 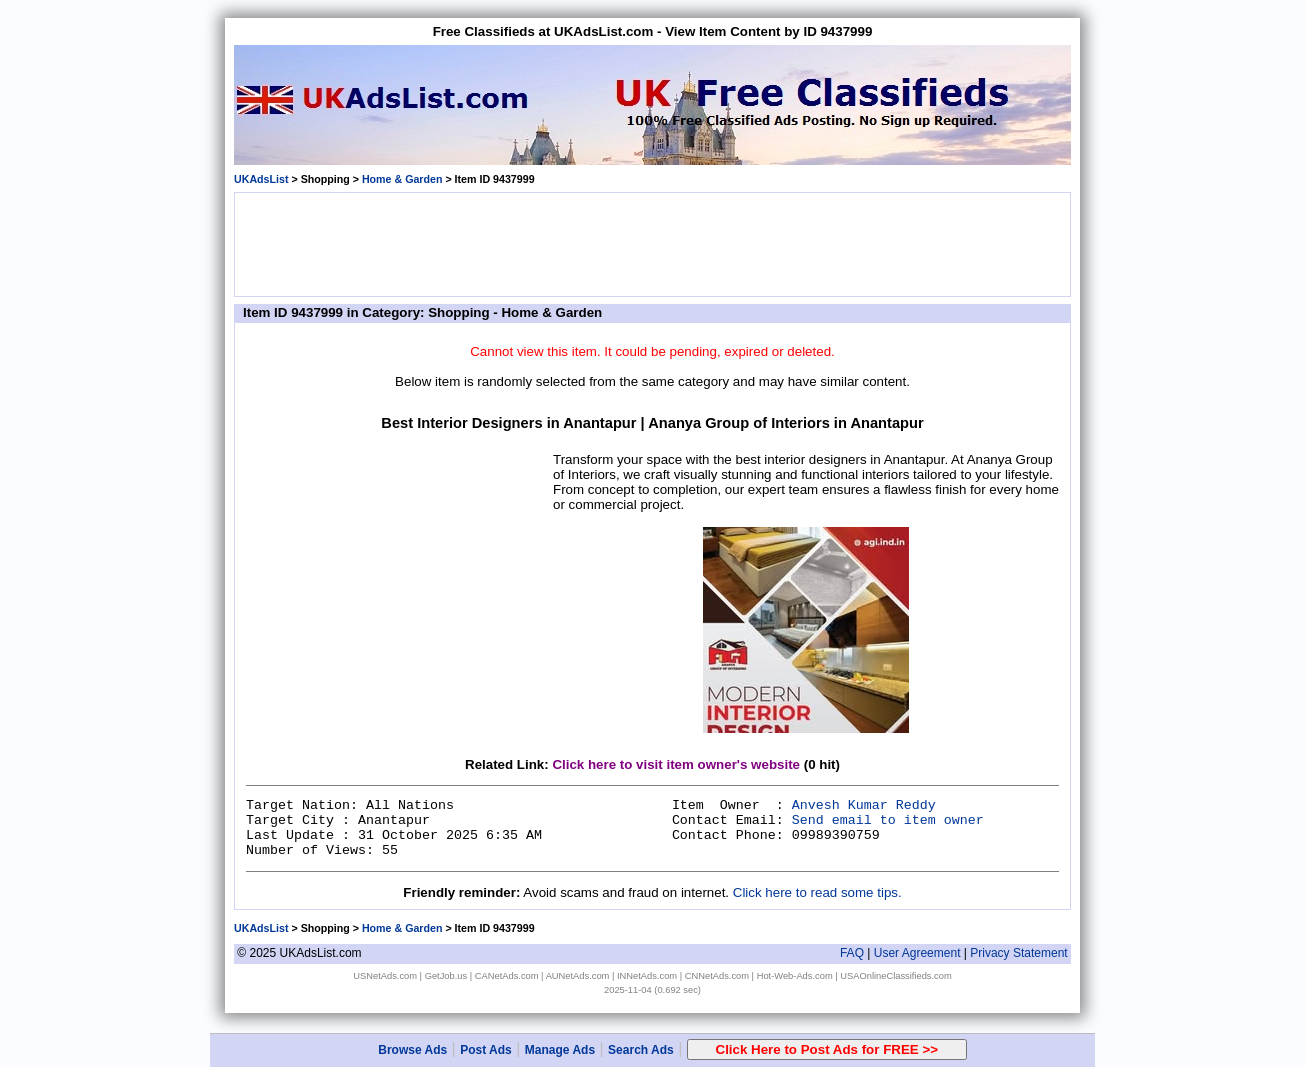 I want to click on USNetAds.com, so click(x=385, y=976).